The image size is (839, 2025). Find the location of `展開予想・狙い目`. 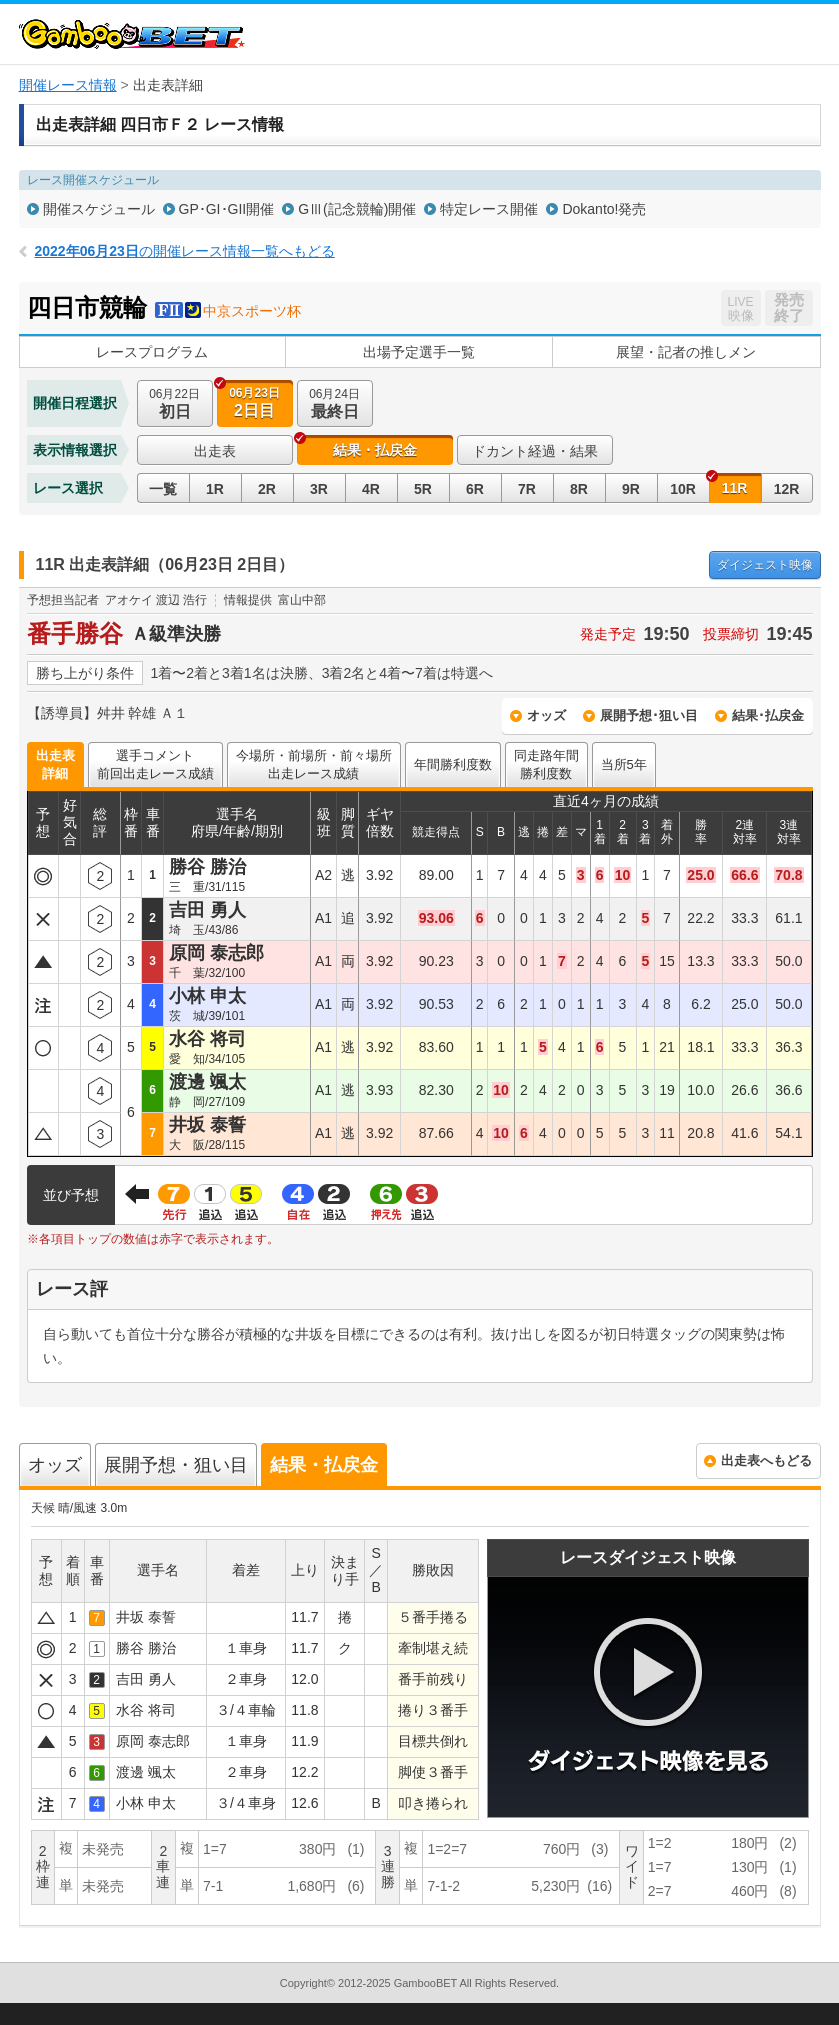

展開予想・狙い目 is located at coordinates (176, 1465).